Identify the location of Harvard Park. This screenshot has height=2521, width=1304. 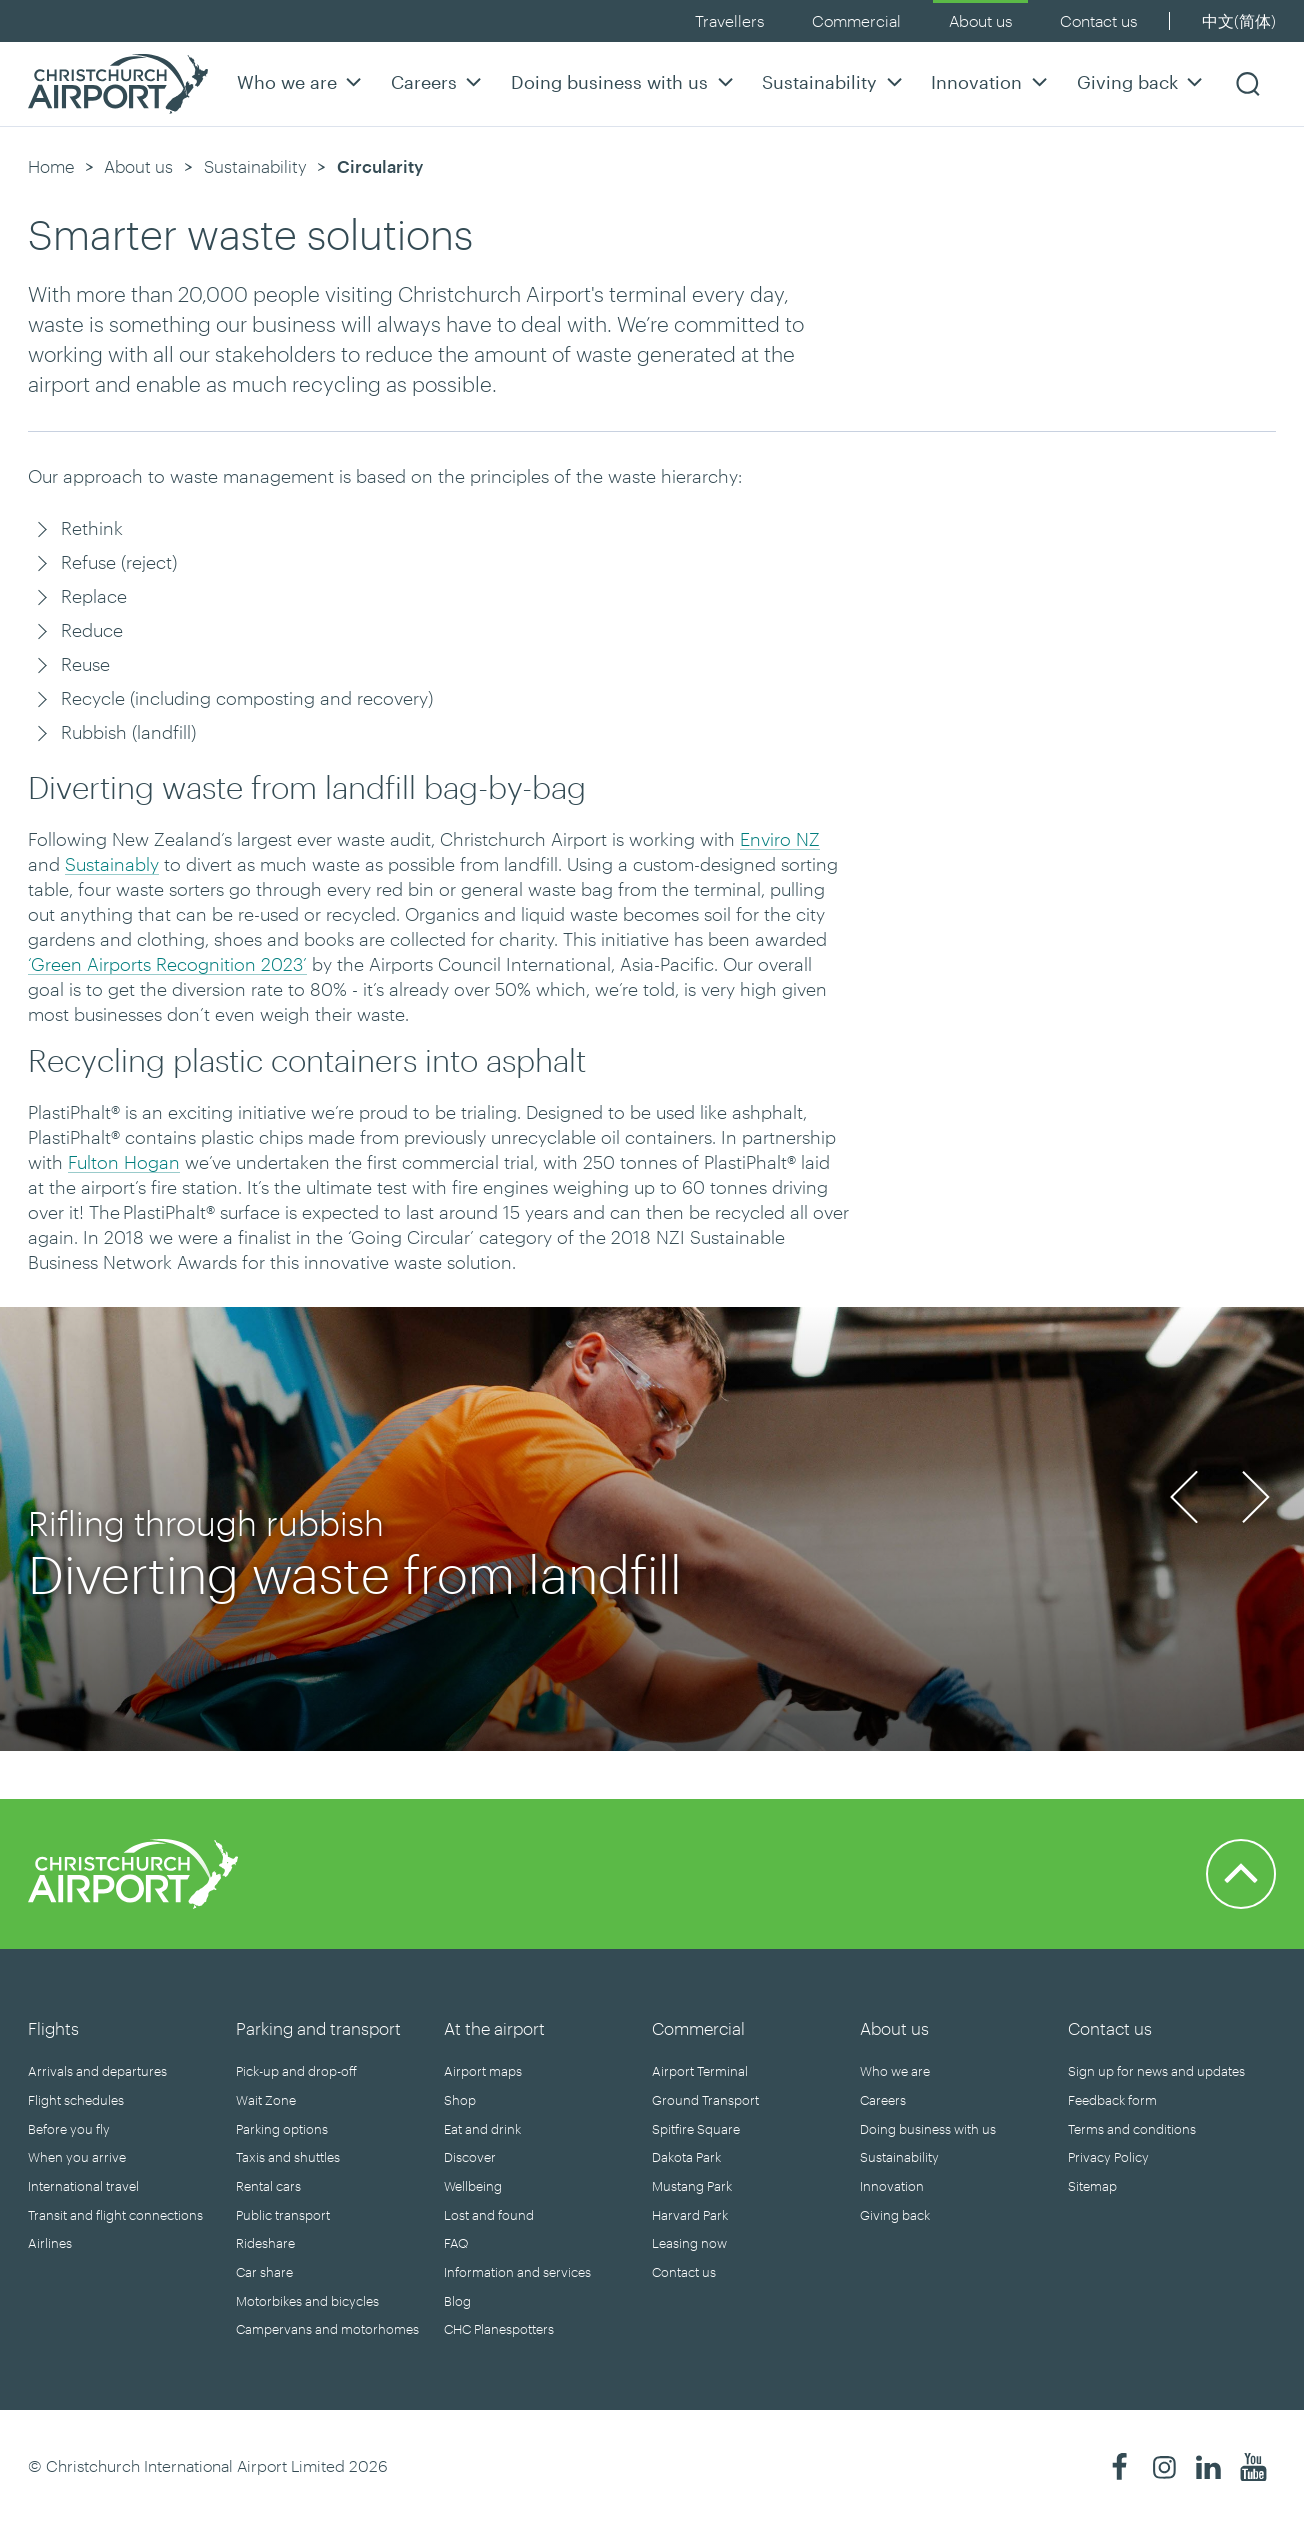
(690, 2215).